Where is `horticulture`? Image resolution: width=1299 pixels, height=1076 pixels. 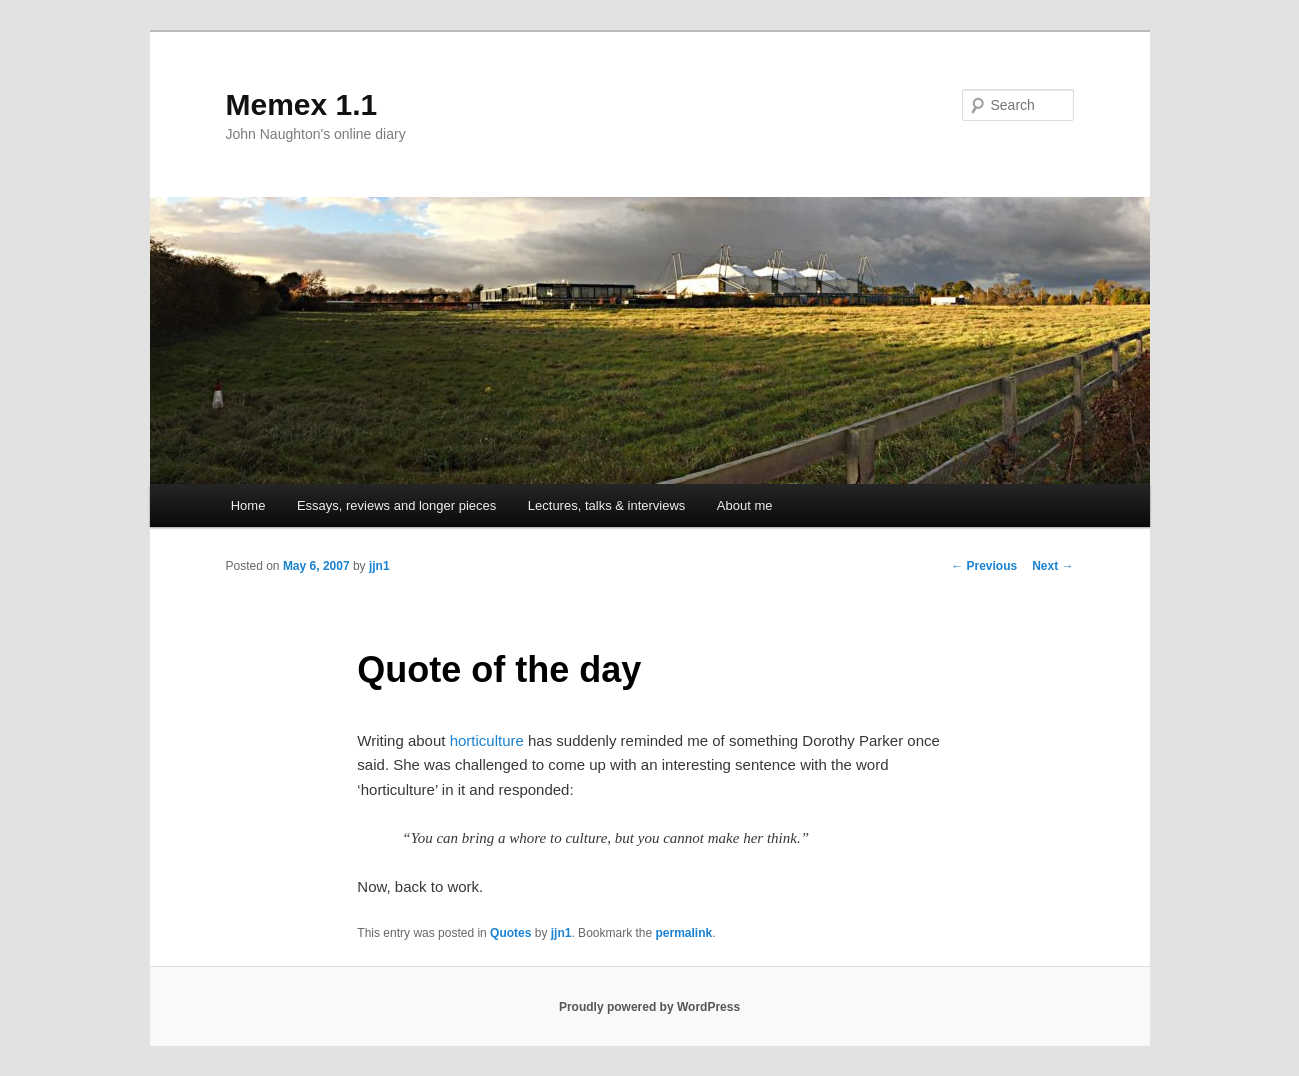 horticulture is located at coordinates (487, 740).